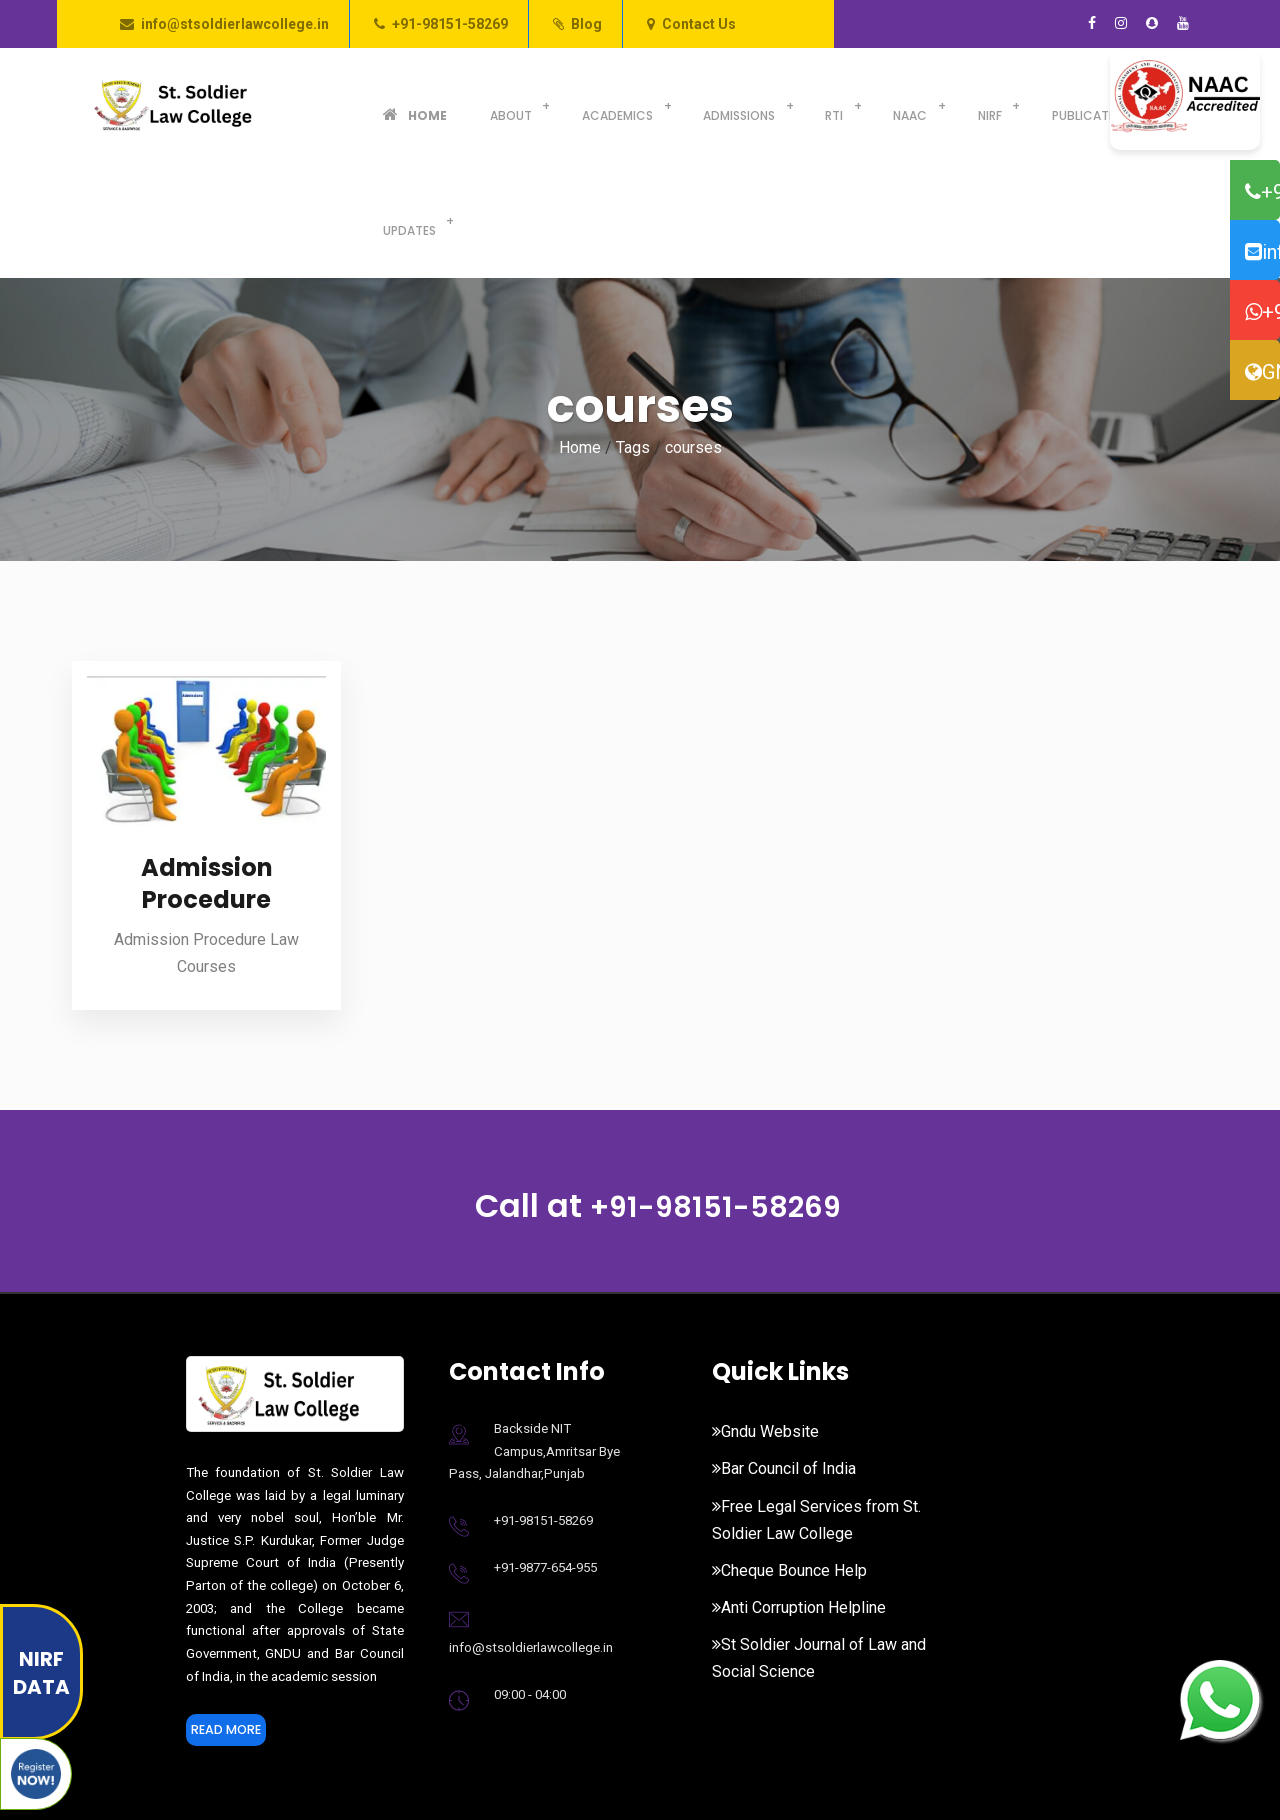  What do you see at coordinates (760, 105) in the screenshot?
I see `RTI` at bounding box center [760, 105].